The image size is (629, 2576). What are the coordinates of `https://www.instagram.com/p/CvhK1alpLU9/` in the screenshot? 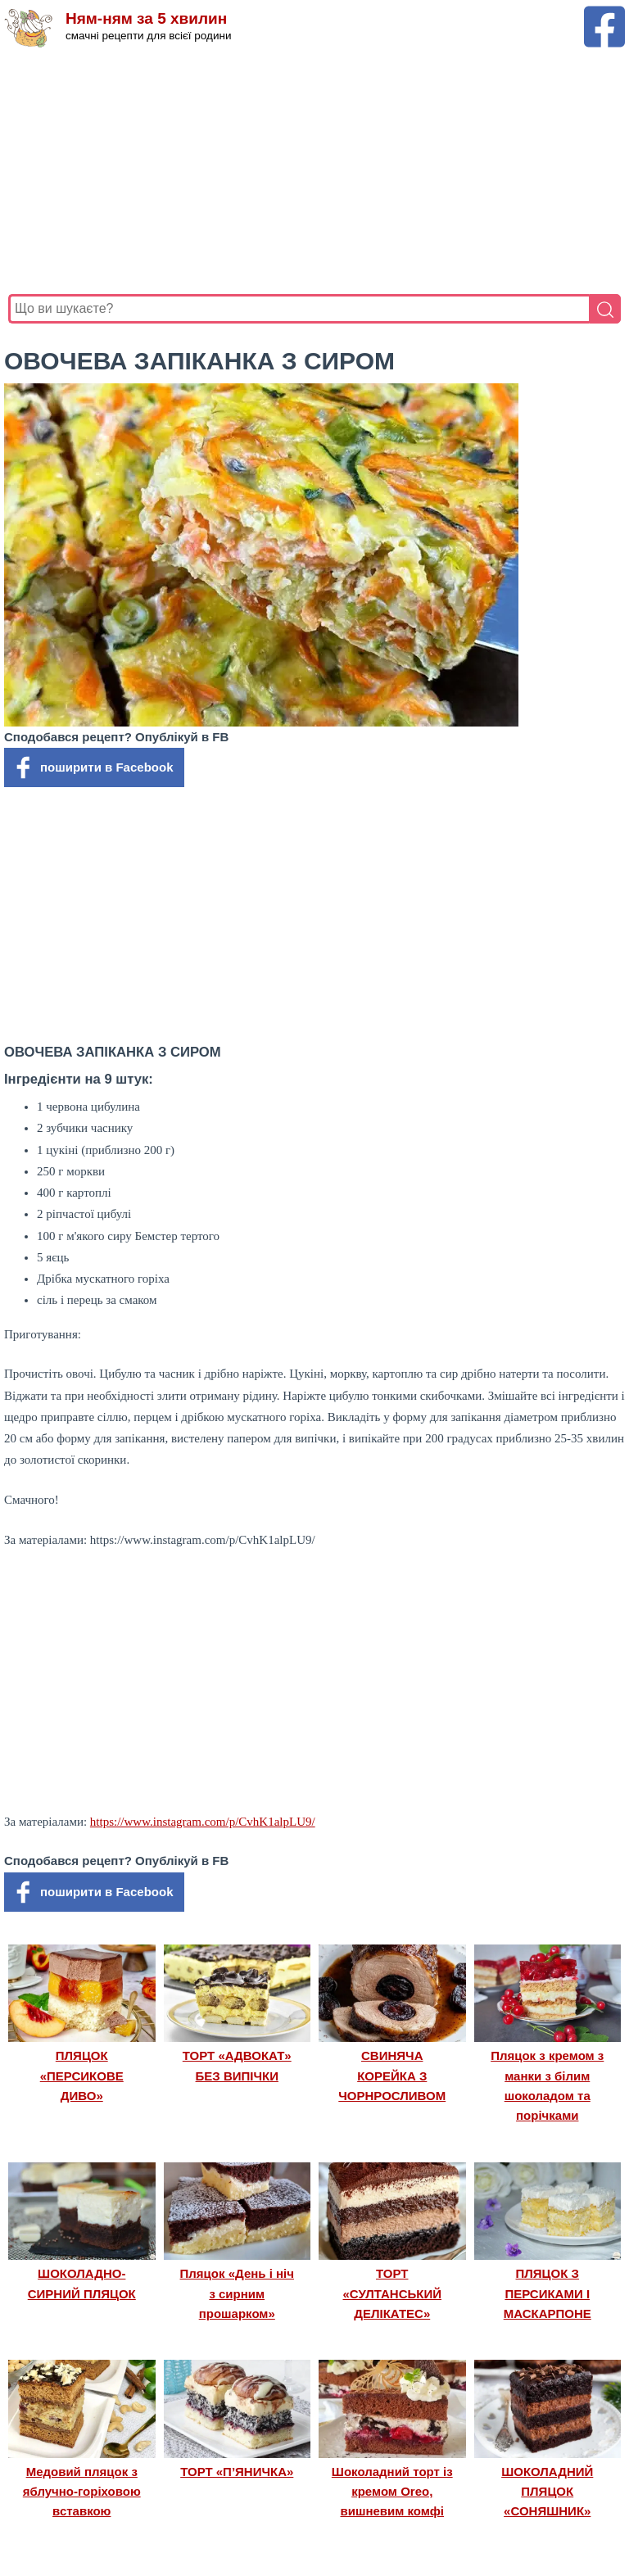 It's located at (202, 1821).